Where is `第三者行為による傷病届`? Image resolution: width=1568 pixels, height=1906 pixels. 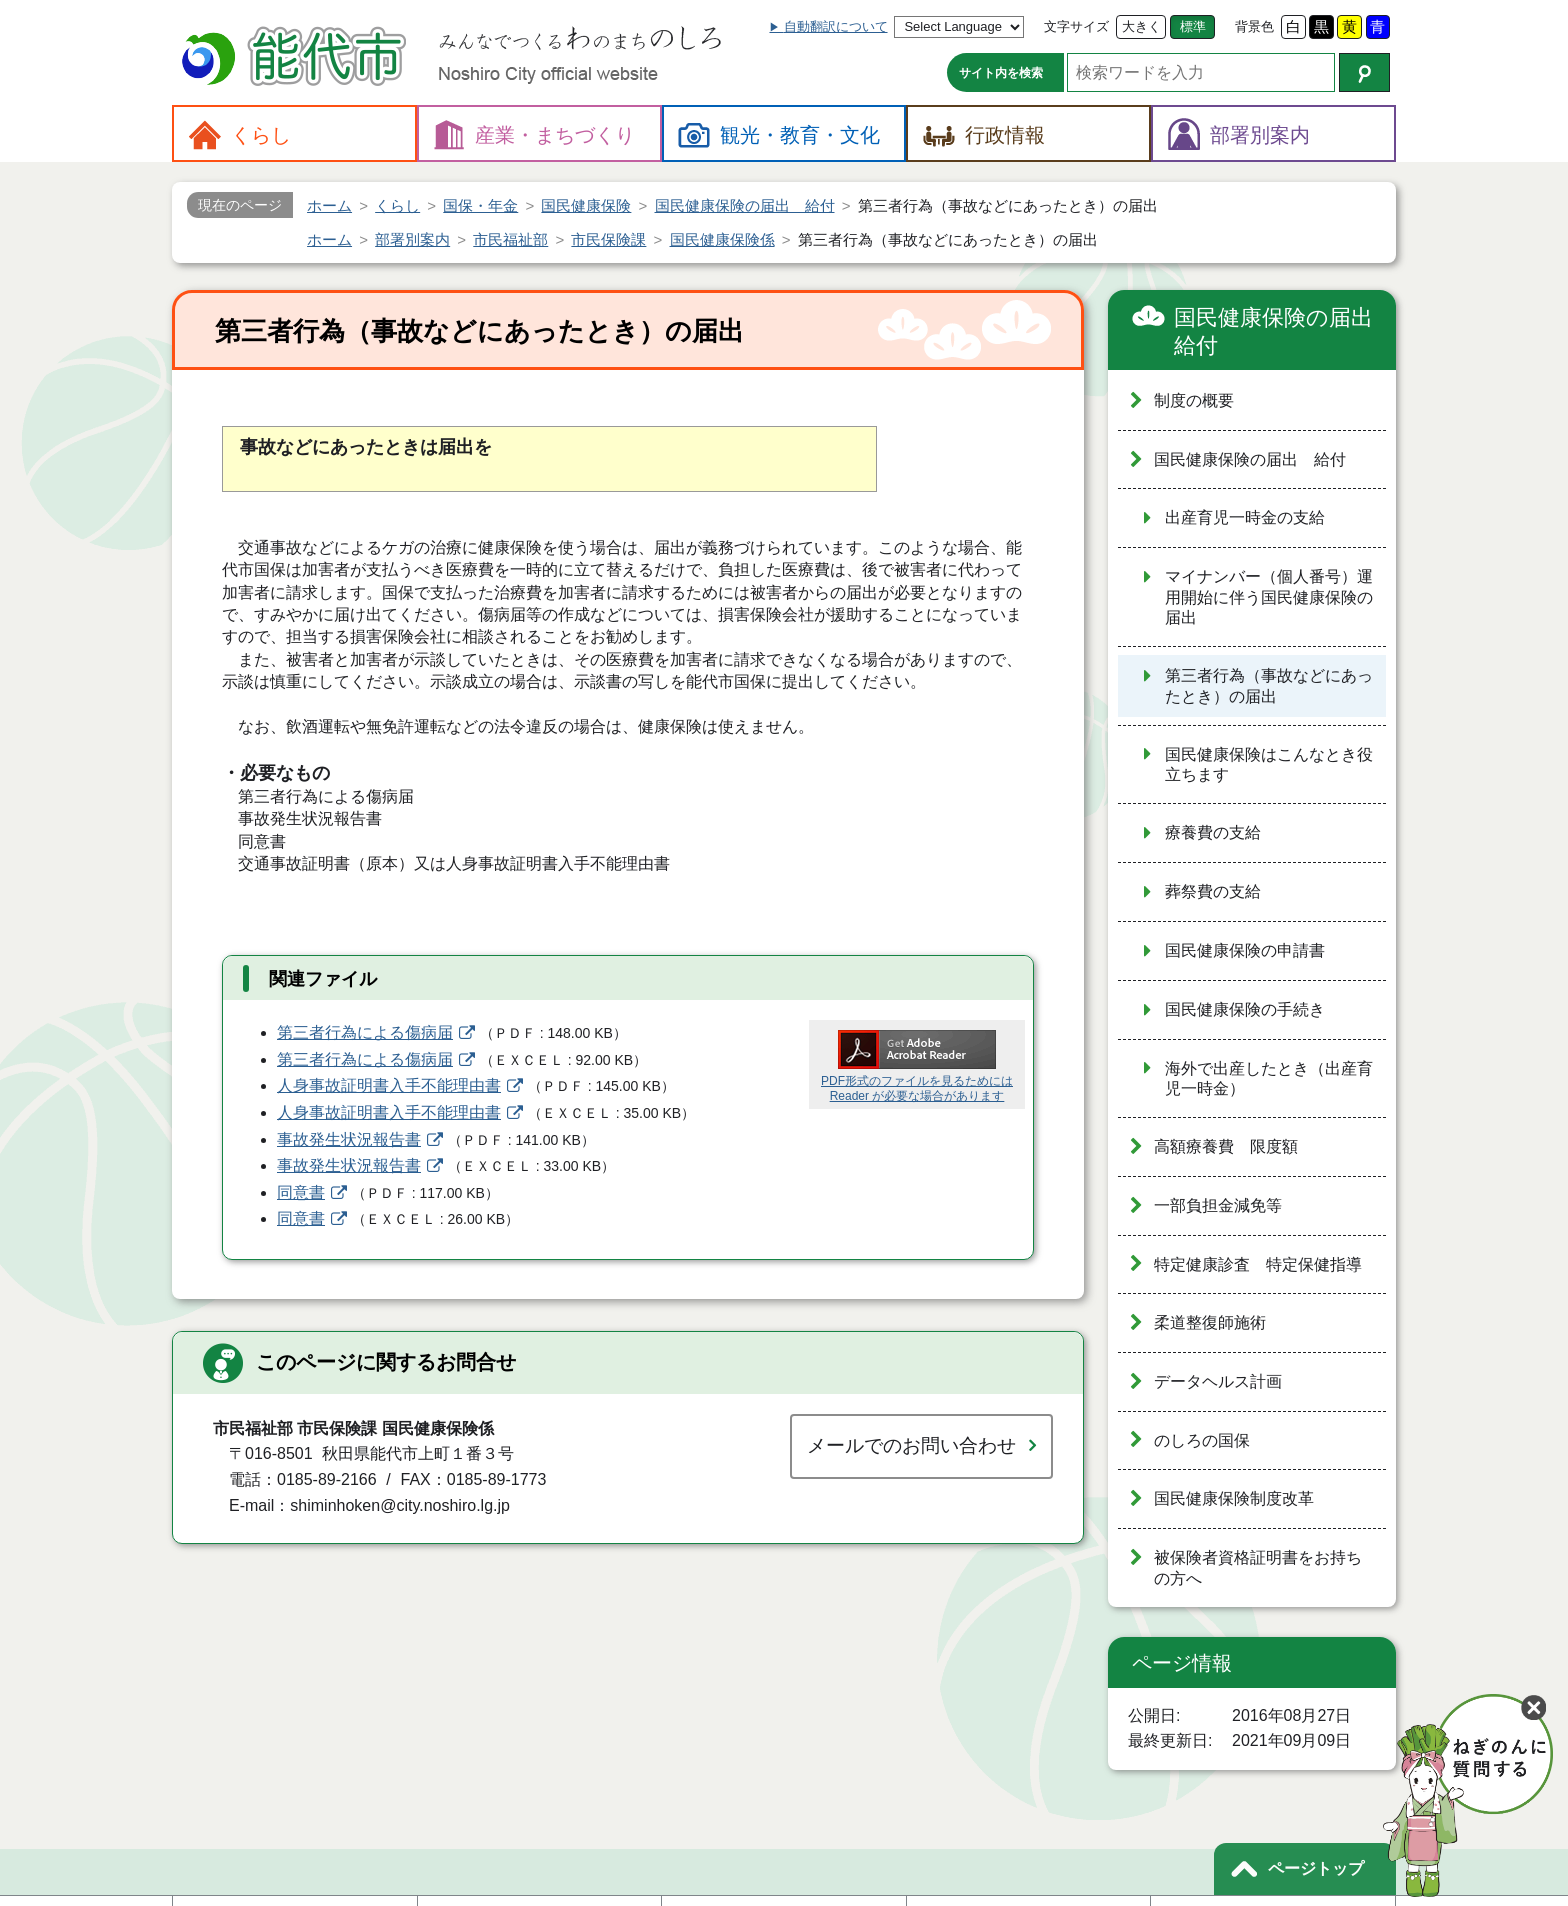
第三者行為による傷病届 is located at coordinates (365, 1032).